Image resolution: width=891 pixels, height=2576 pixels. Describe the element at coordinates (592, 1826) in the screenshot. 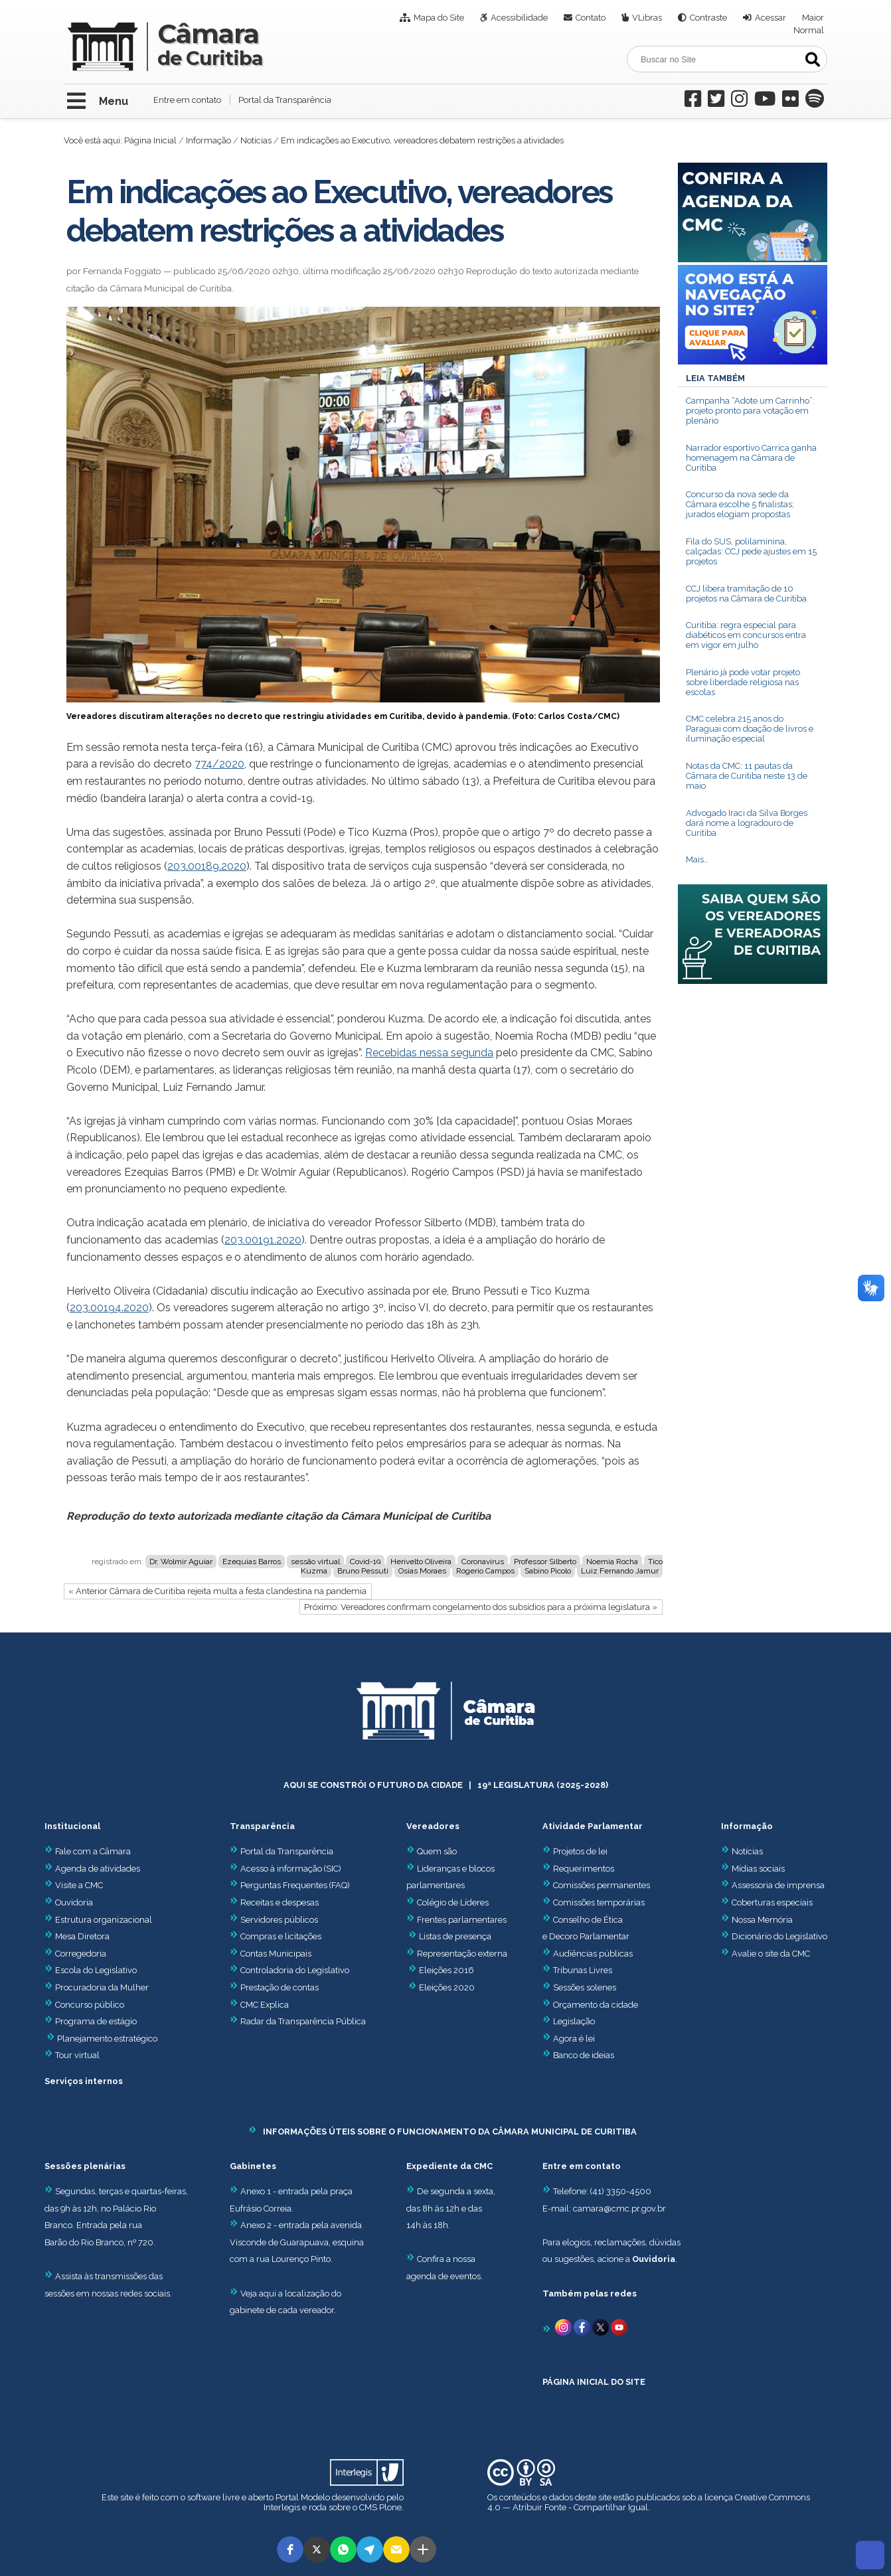

I see `Atividade Parlamentar` at that location.